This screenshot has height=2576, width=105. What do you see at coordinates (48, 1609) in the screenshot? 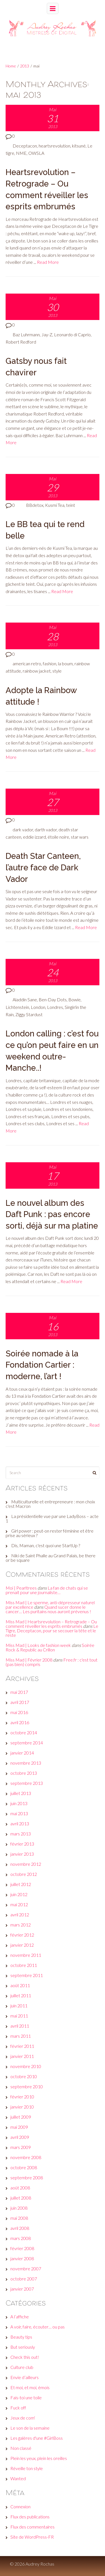
I see `Quand sucer donne le cancer… Les puritains nous auront prévenus !` at bounding box center [48, 1609].